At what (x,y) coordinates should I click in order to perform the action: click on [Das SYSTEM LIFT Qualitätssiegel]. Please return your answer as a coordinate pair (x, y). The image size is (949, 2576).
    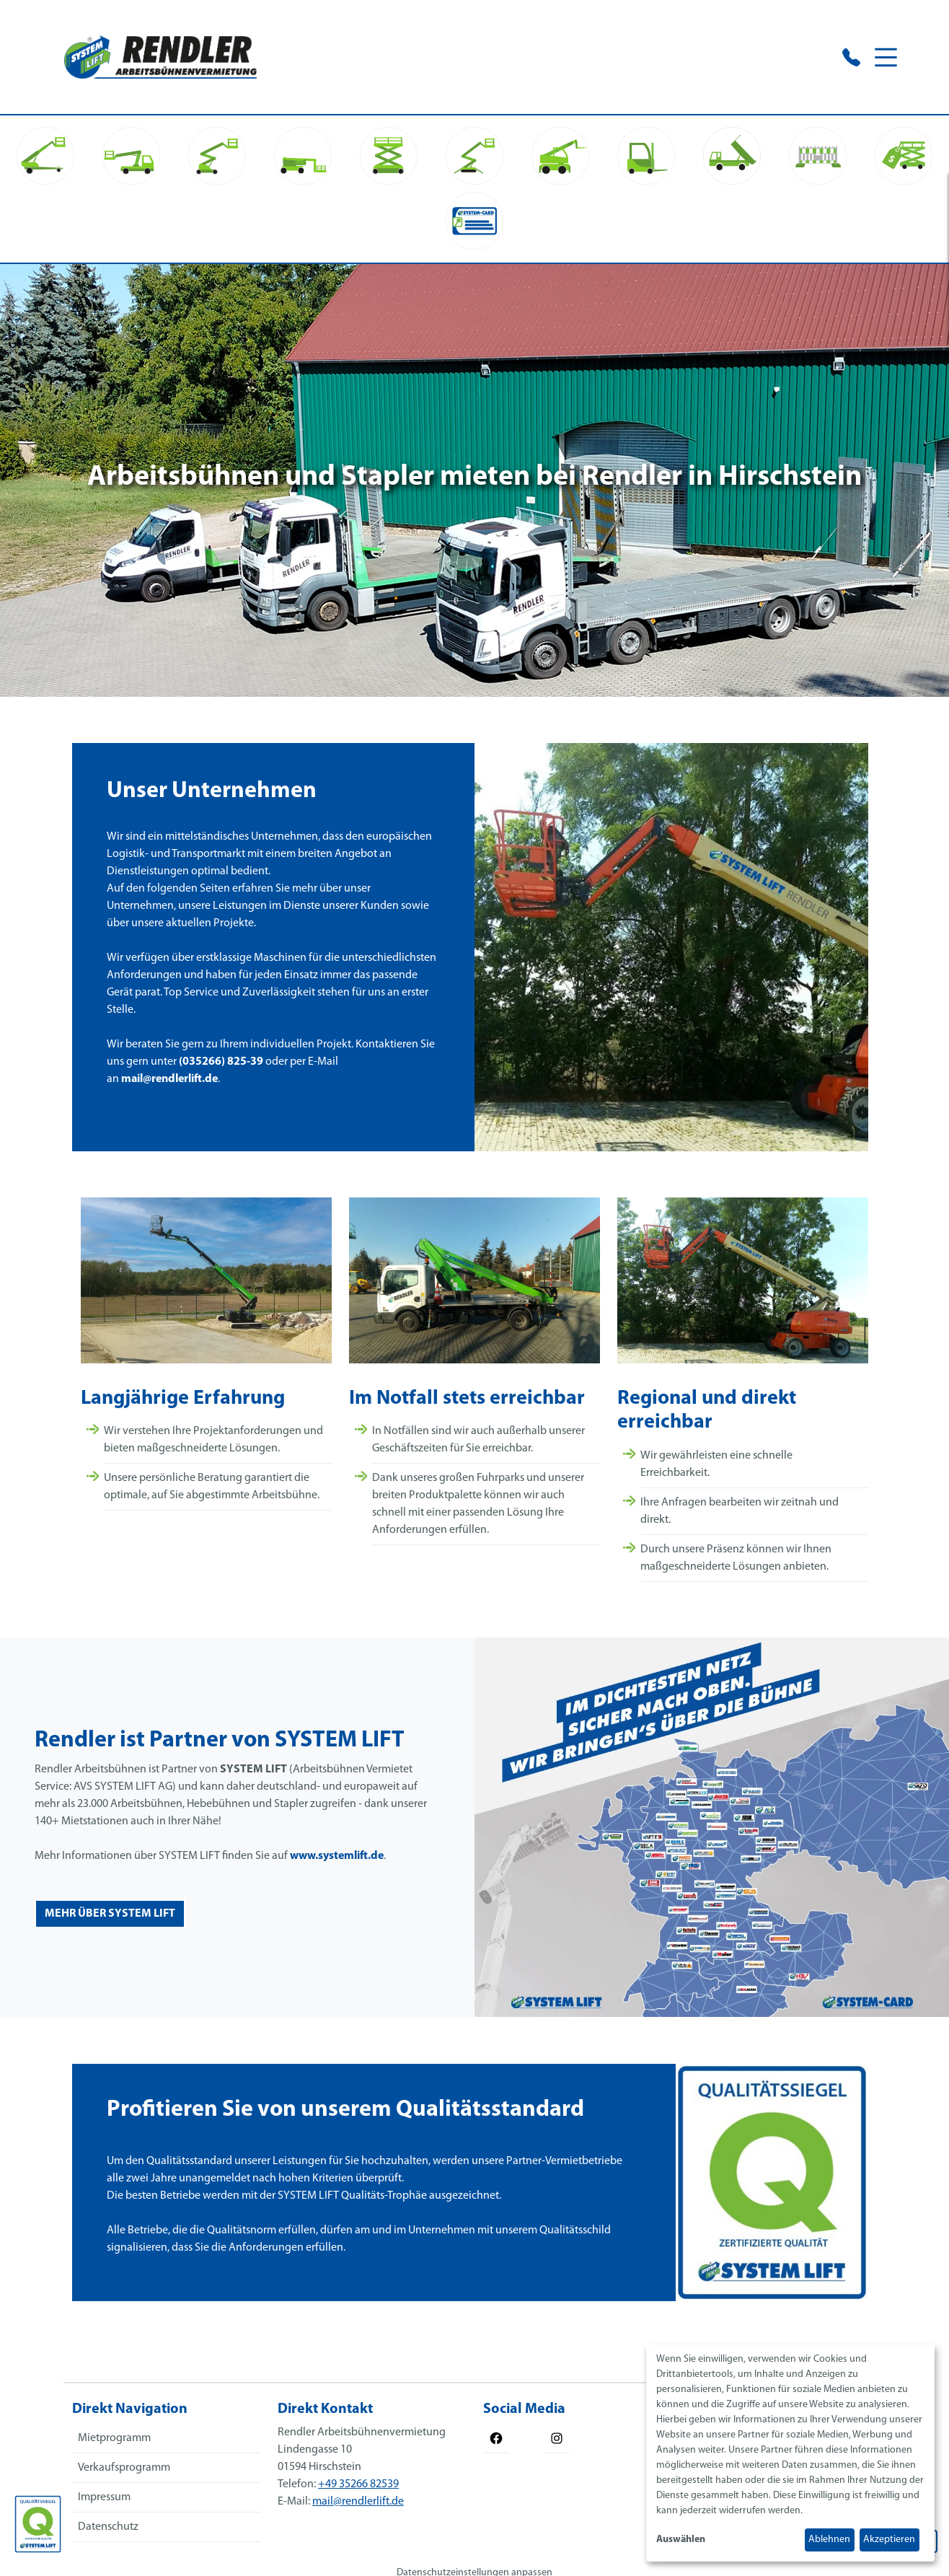
    Looking at the image, I should click on (37, 2524).